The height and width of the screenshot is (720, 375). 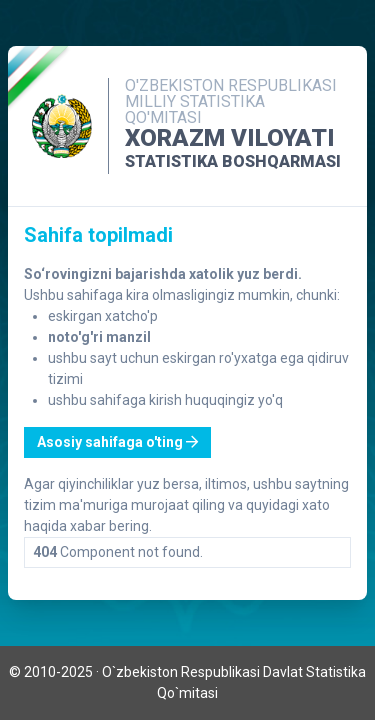 I want to click on Asosiy sahifaga o'ting, so click(x=117, y=442).